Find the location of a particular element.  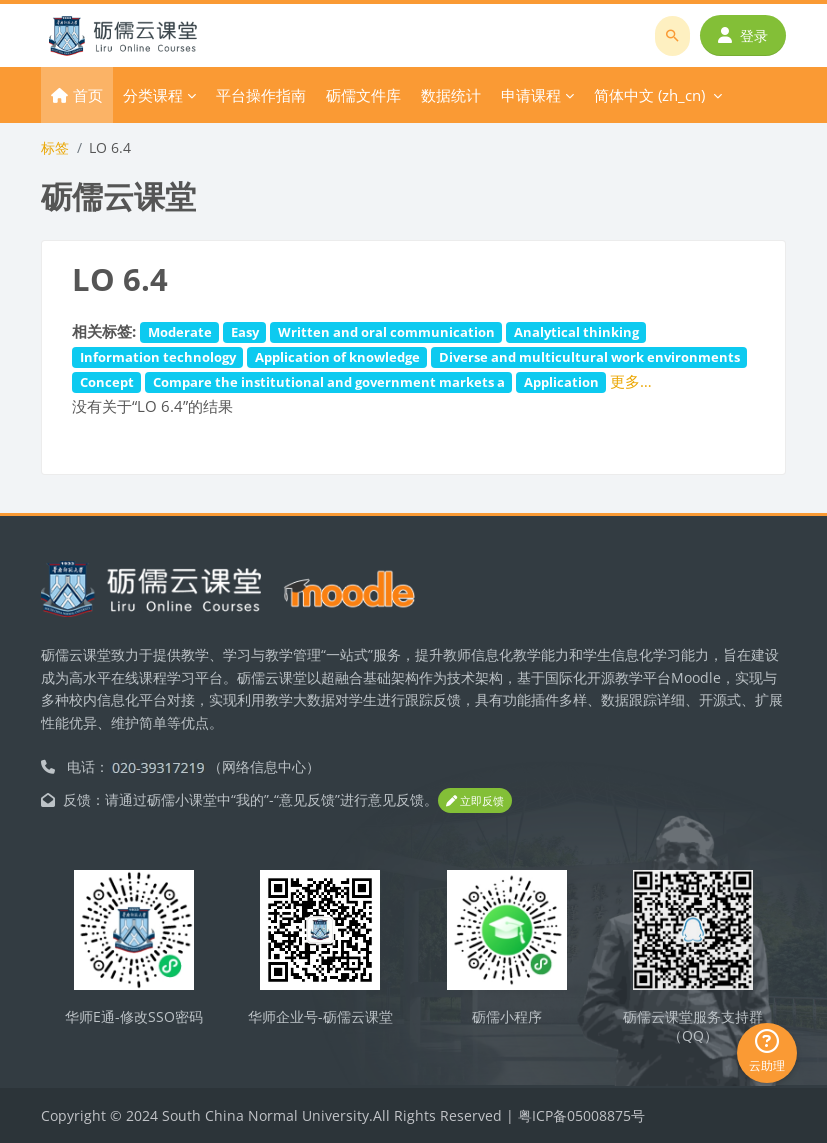

首页 [menuitem] is located at coordinates (88, 95).